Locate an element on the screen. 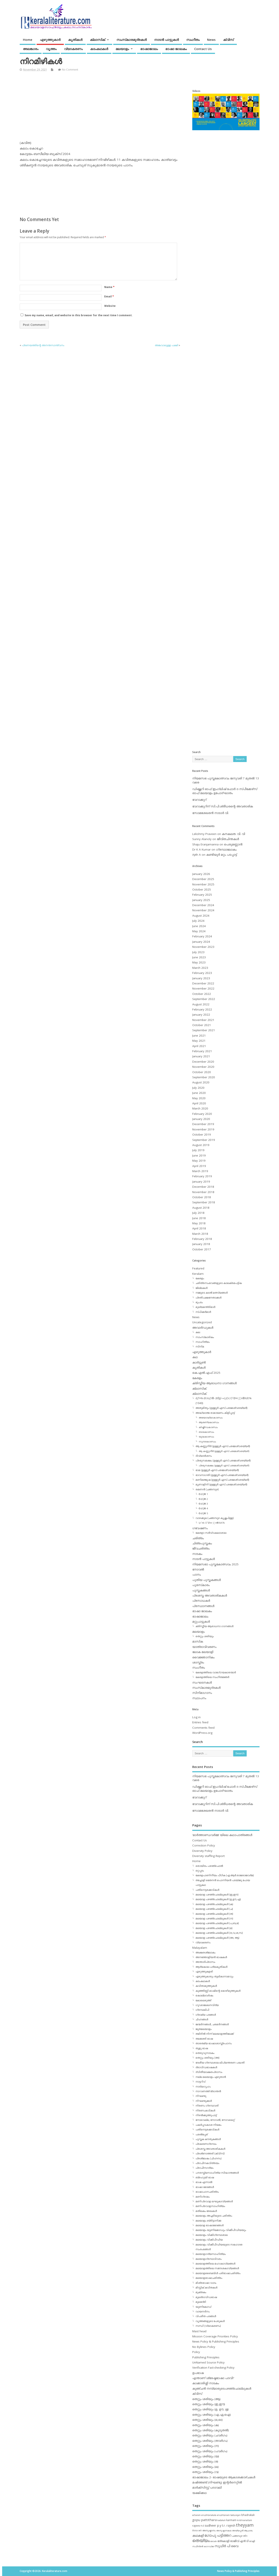 Image resolution: width=279 pixels, height=2576 pixels. July 2018 is located at coordinates (198, 1213).